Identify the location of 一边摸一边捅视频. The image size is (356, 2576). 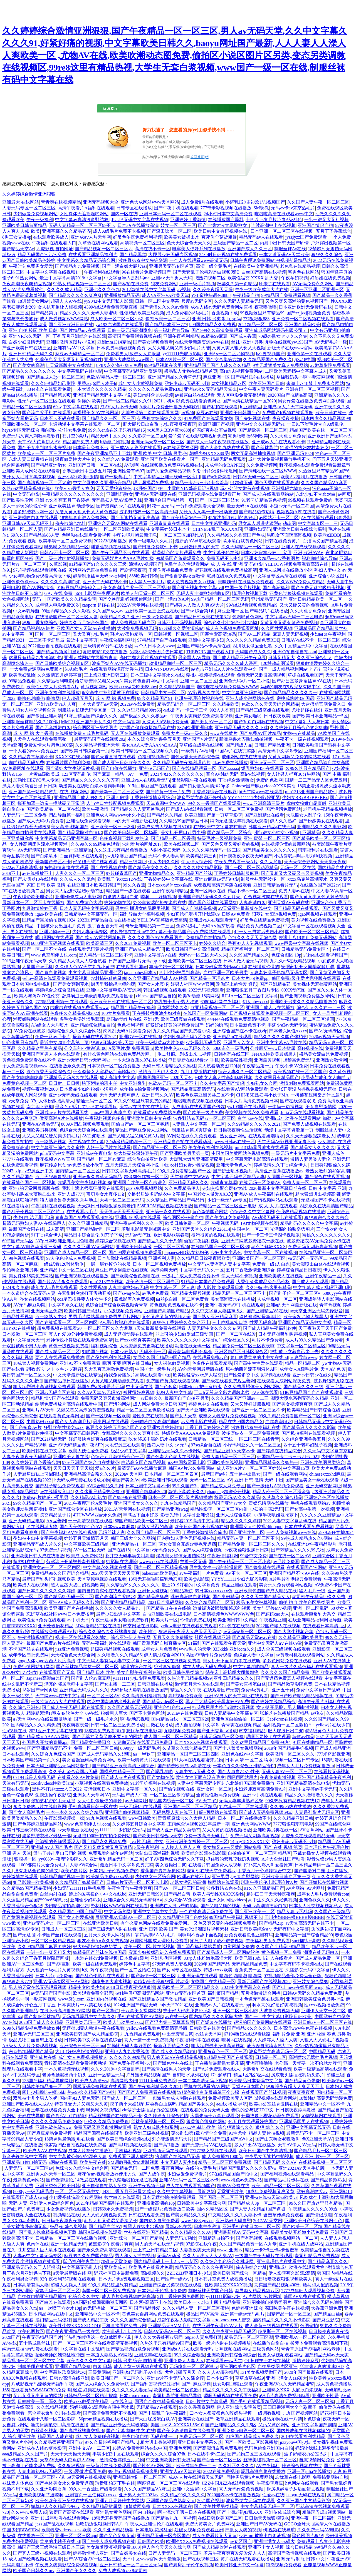
(285, 1106).